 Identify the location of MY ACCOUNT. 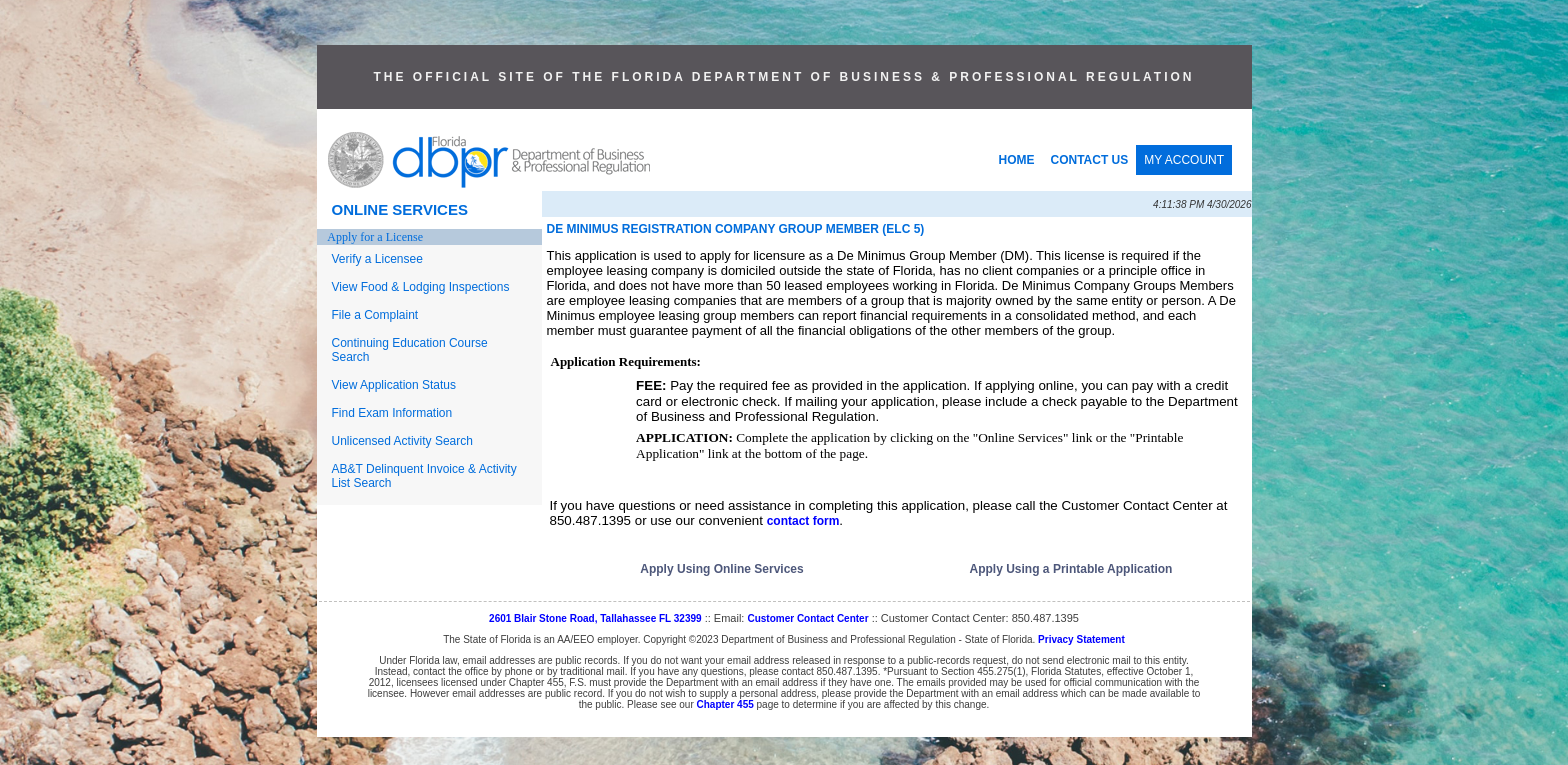
(1184, 160).